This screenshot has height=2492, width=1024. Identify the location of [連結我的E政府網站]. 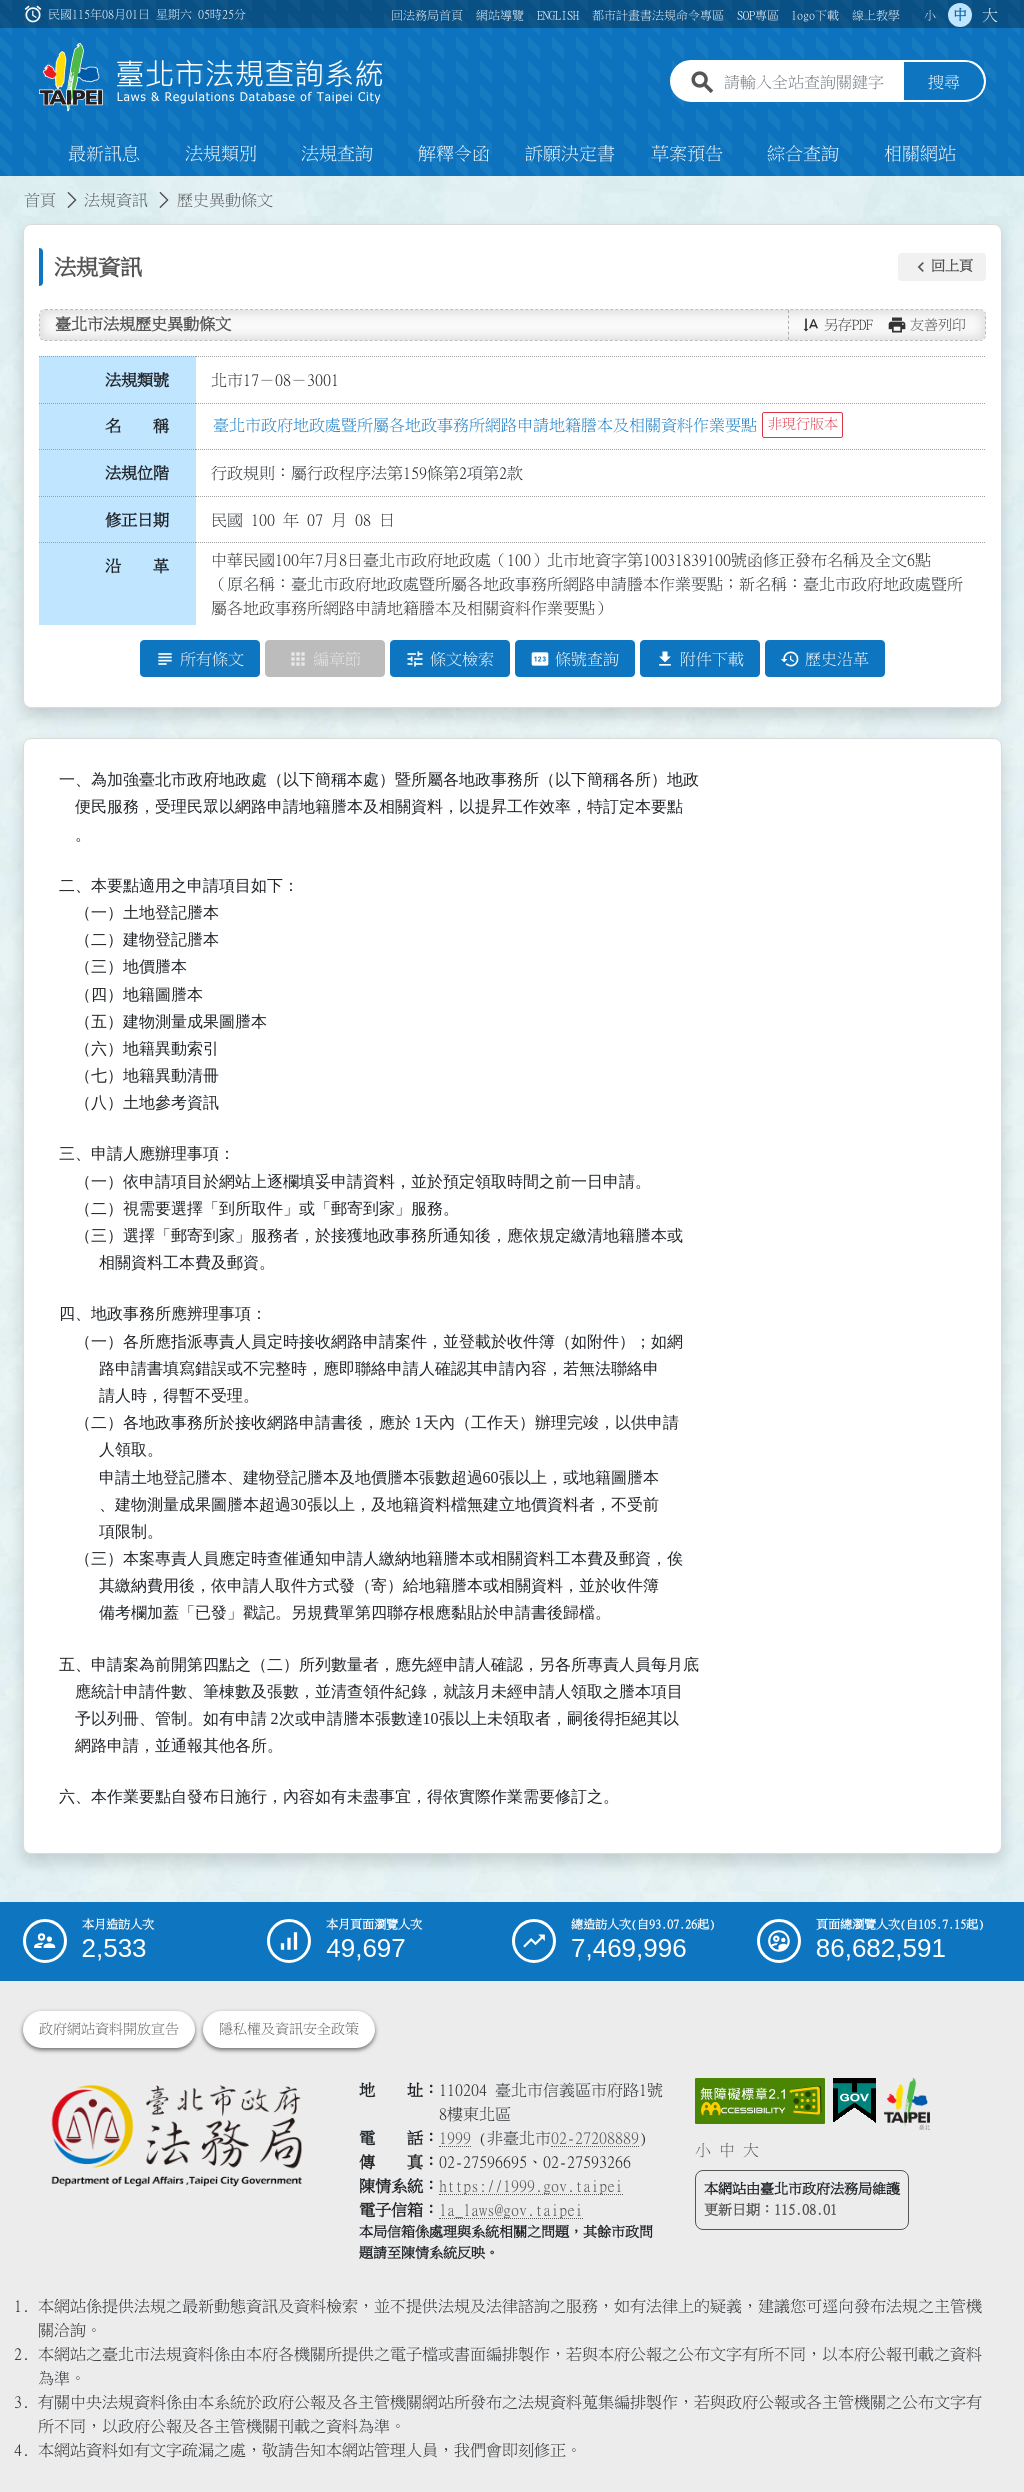
(854, 2101).